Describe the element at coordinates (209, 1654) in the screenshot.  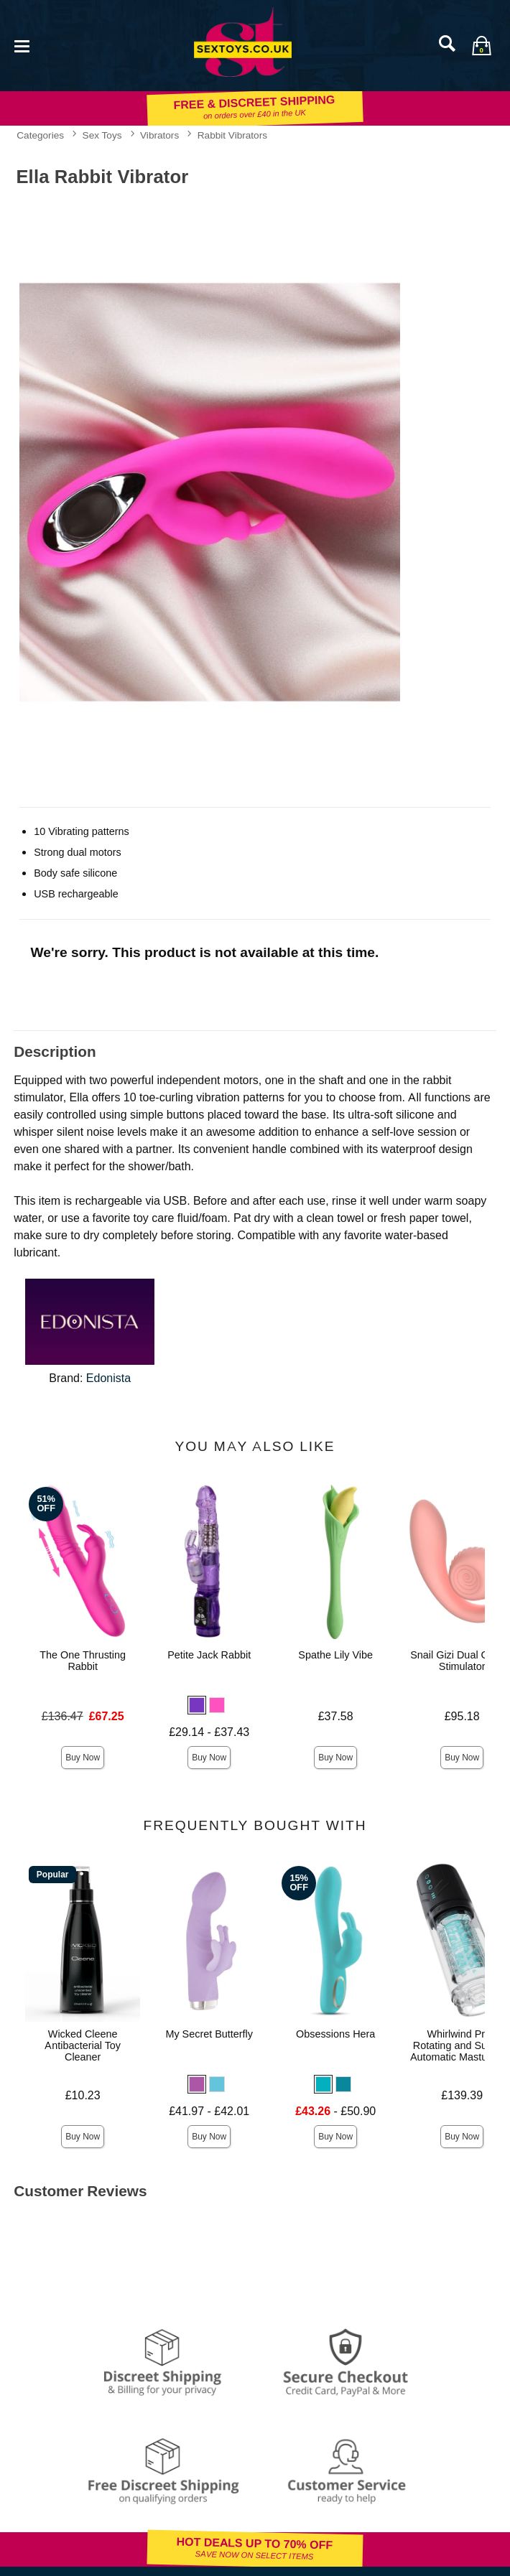
I see `Petite Jack Rabbit` at that location.